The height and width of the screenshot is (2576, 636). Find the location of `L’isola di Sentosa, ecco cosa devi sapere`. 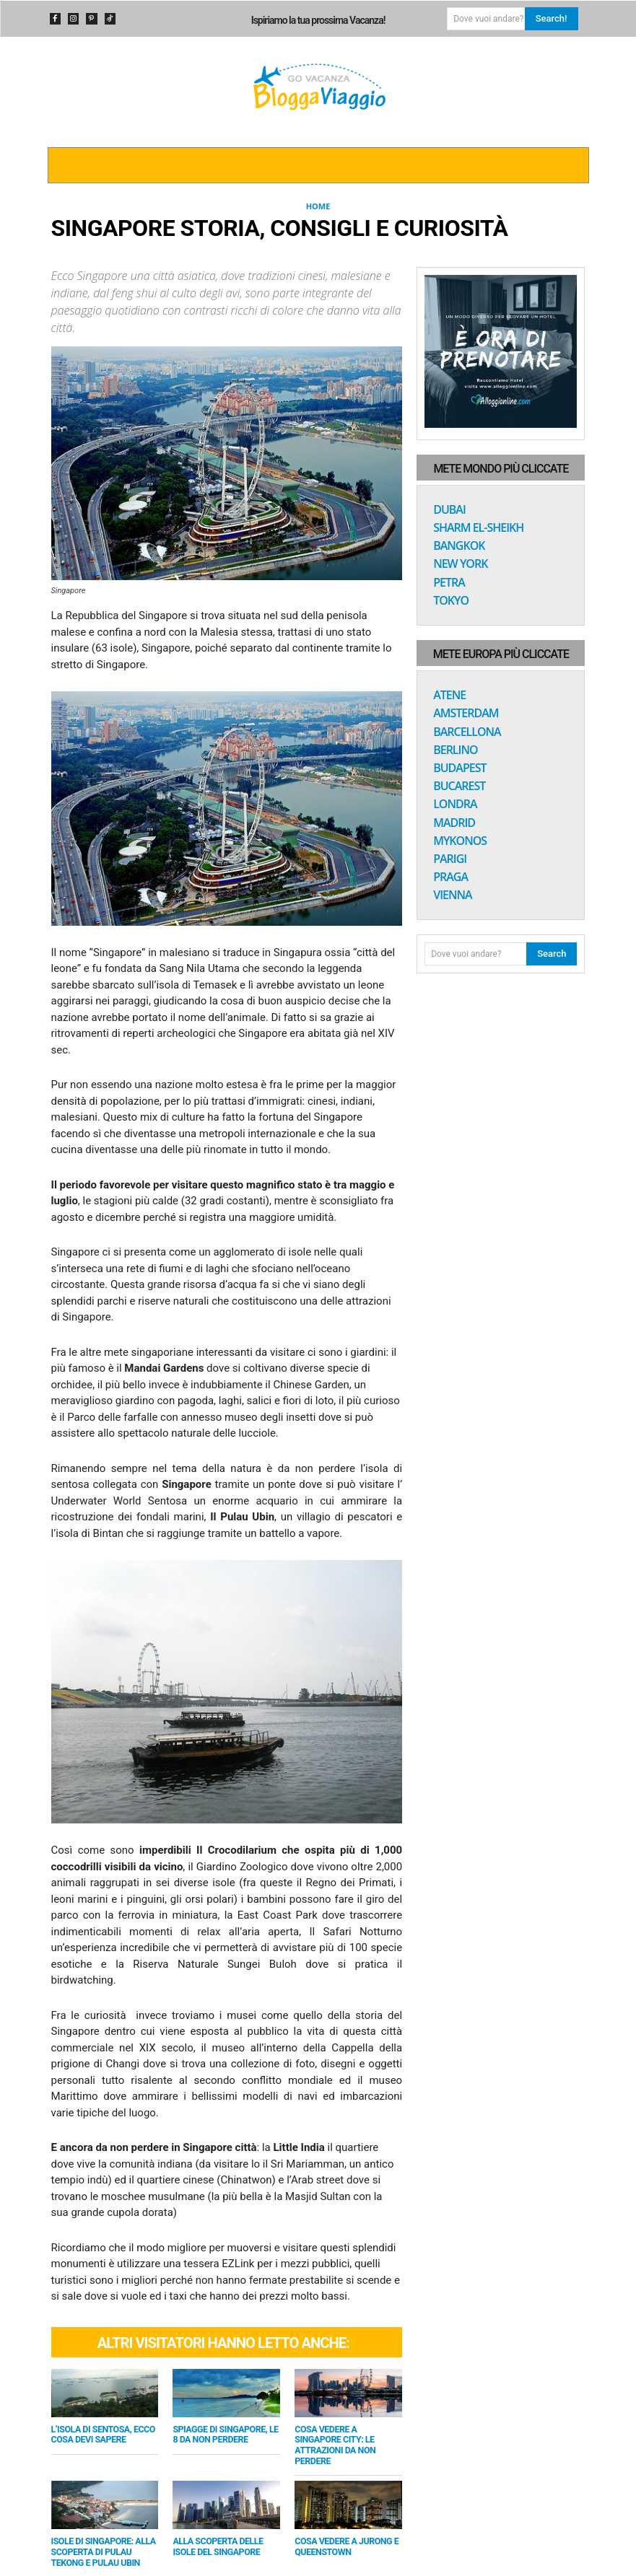

L’isola di Sentosa, ecco cosa devi sapere is located at coordinates (96, 2434).